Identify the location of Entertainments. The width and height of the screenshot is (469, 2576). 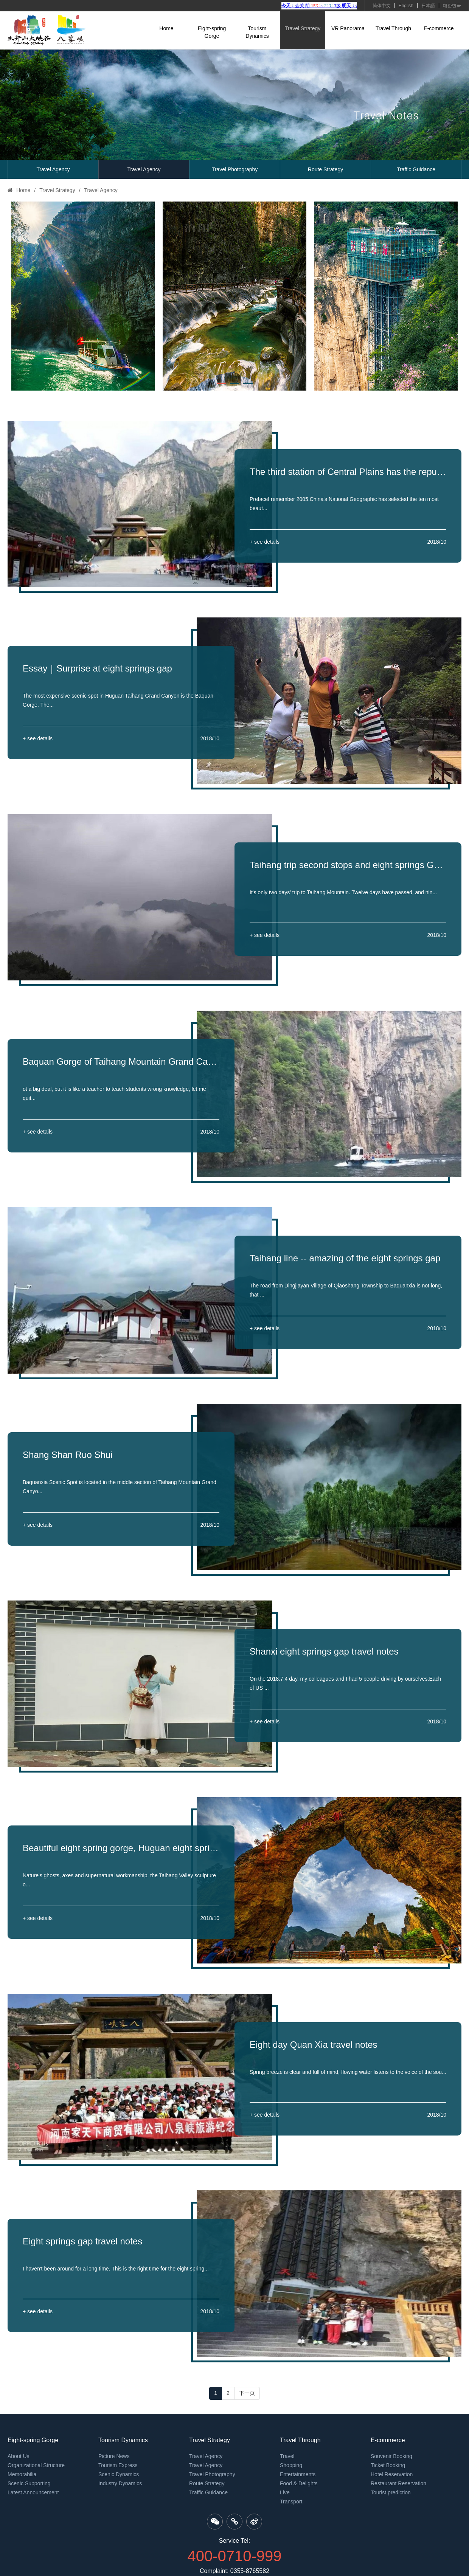
(297, 2474).